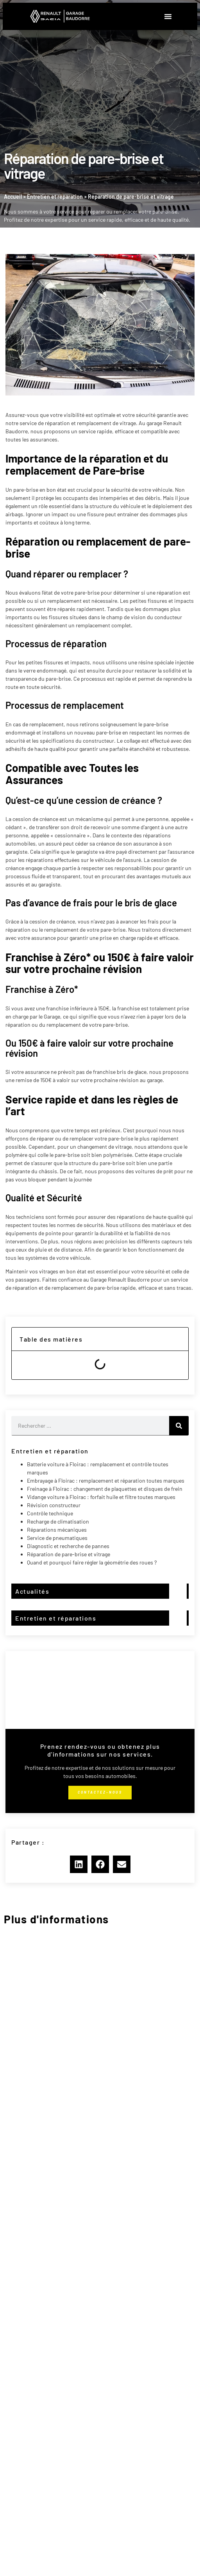 The width and height of the screenshot is (200, 2576). Describe the element at coordinates (55, 1618) in the screenshot. I see `Entretien et réparations` at that location.